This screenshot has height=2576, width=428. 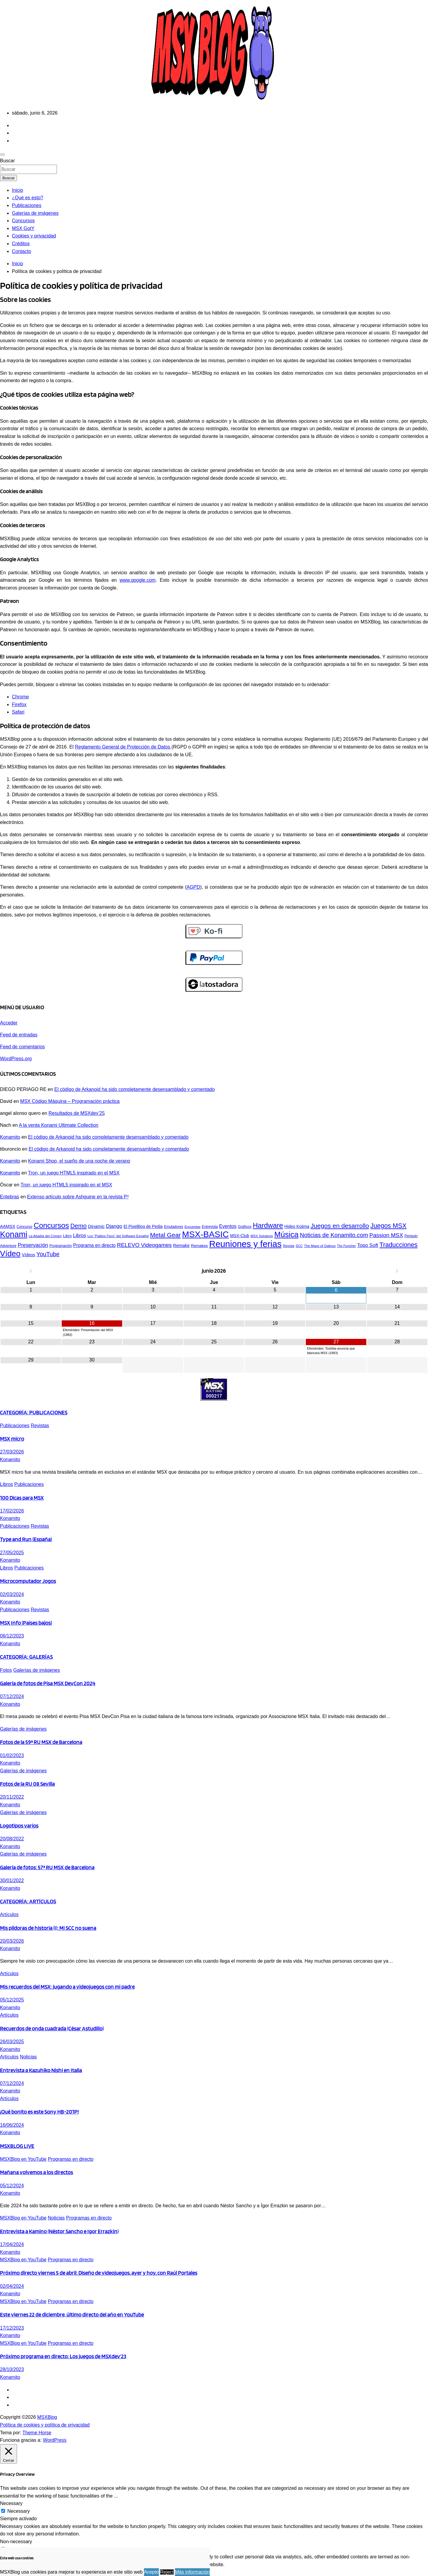 I want to click on MSX Info (Países bajos), so click(x=26, y=1622).